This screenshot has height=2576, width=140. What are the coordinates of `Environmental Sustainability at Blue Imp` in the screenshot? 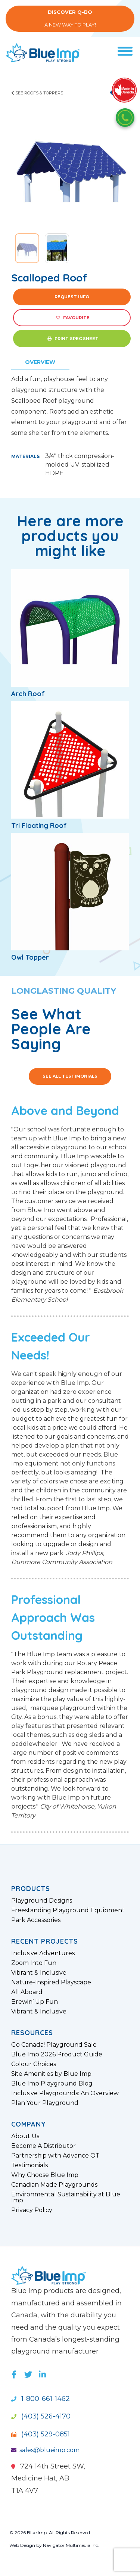 It's located at (65, 2197).